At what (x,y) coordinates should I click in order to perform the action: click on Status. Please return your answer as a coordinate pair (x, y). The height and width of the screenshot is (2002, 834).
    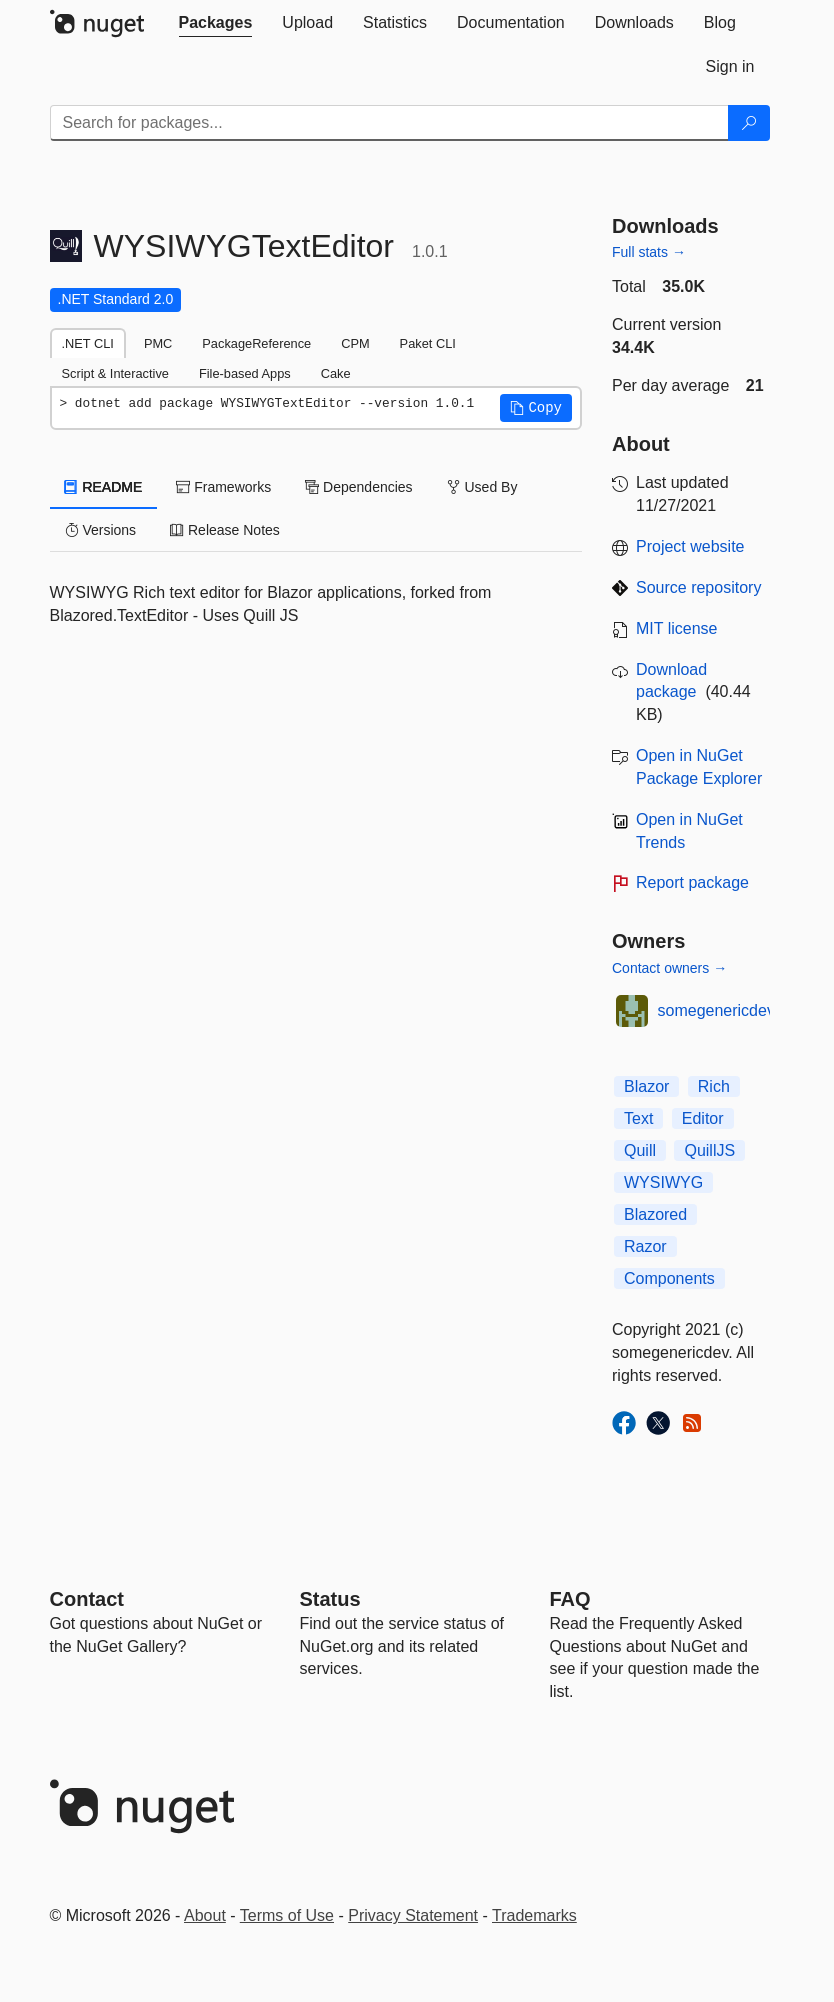
    Looking at the image, I should click on (330, 1599).